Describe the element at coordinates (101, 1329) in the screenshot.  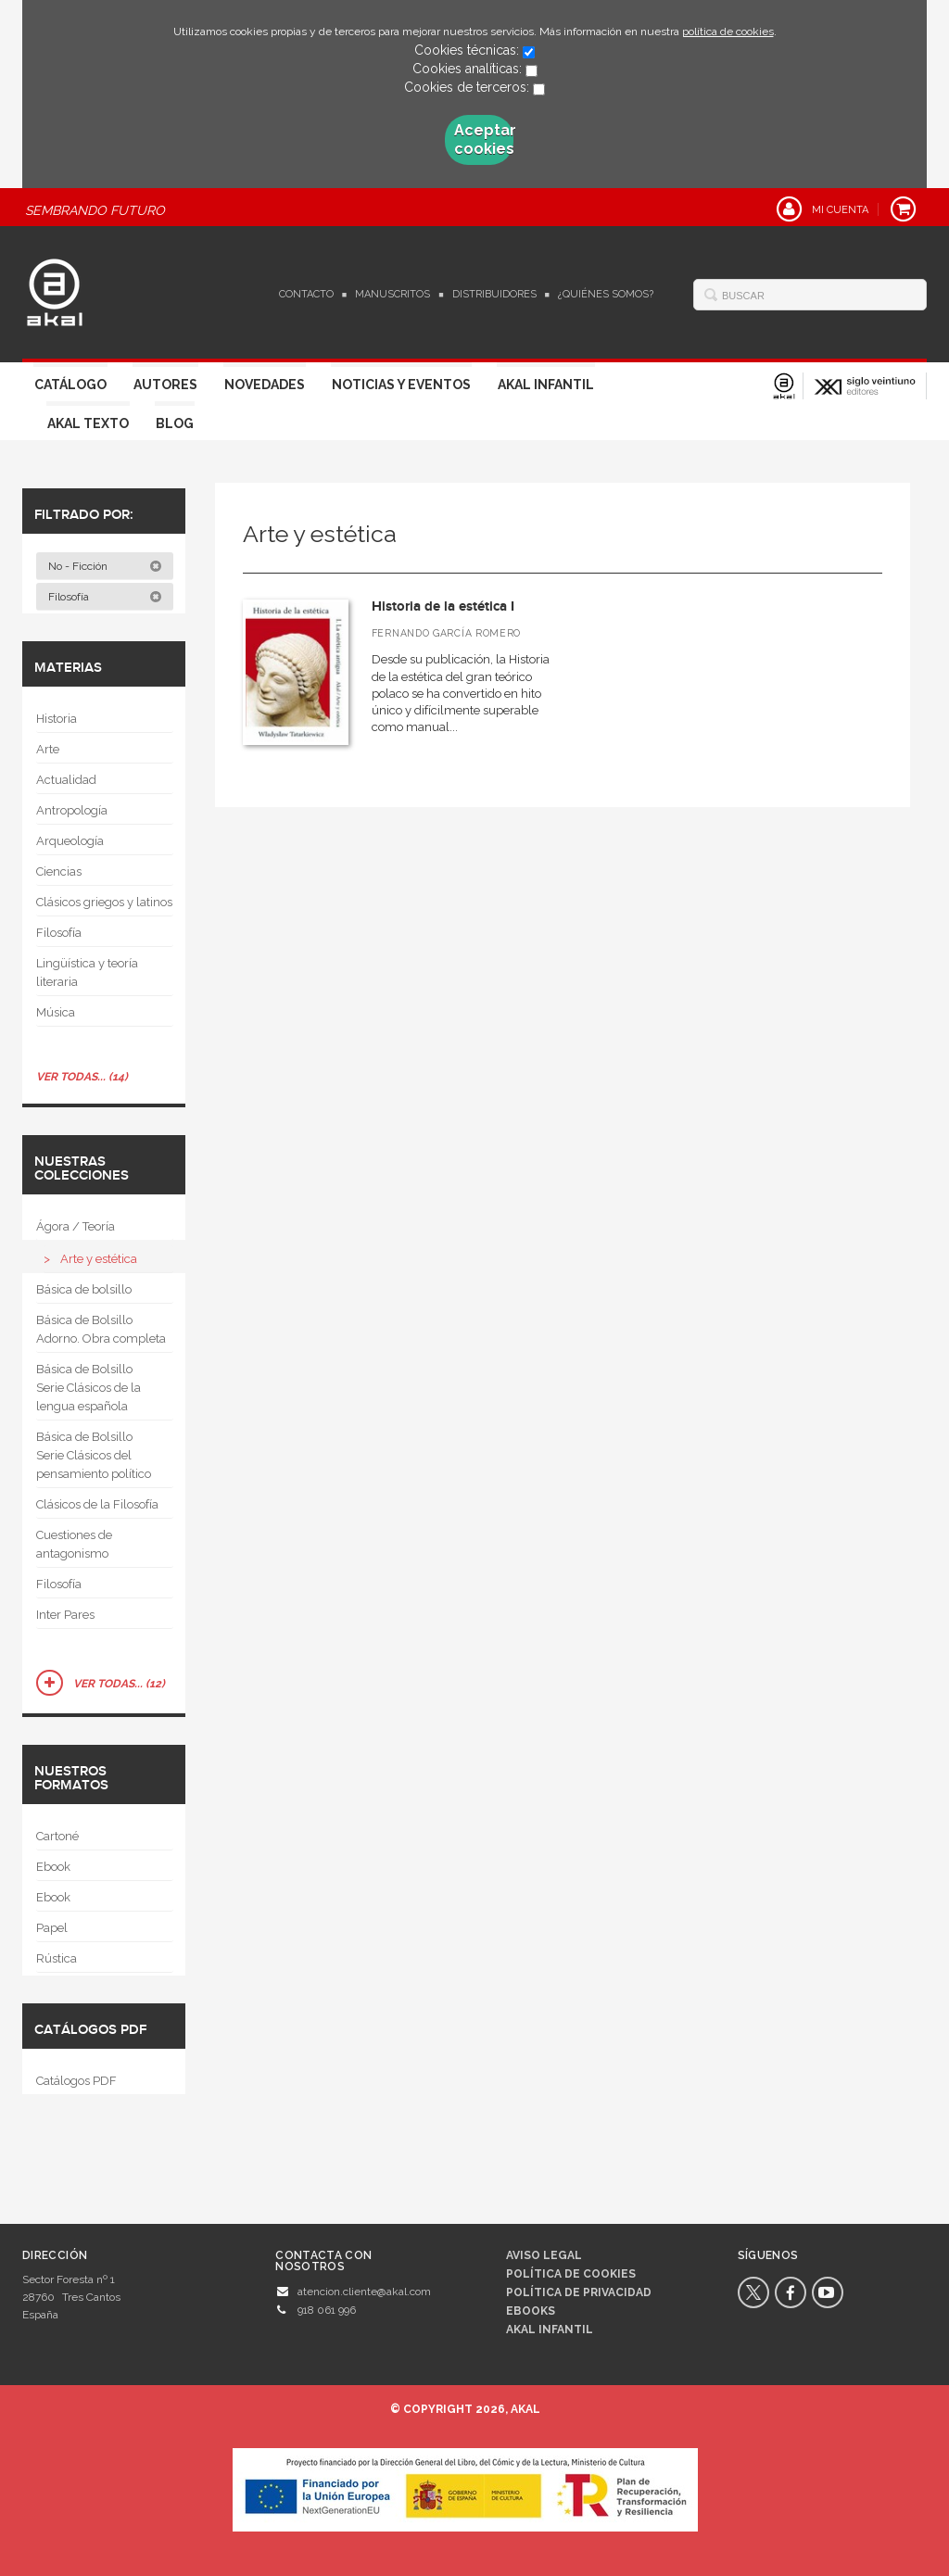
I see `Básica de Bolsillo  Adorno. Obra completa` at that location.